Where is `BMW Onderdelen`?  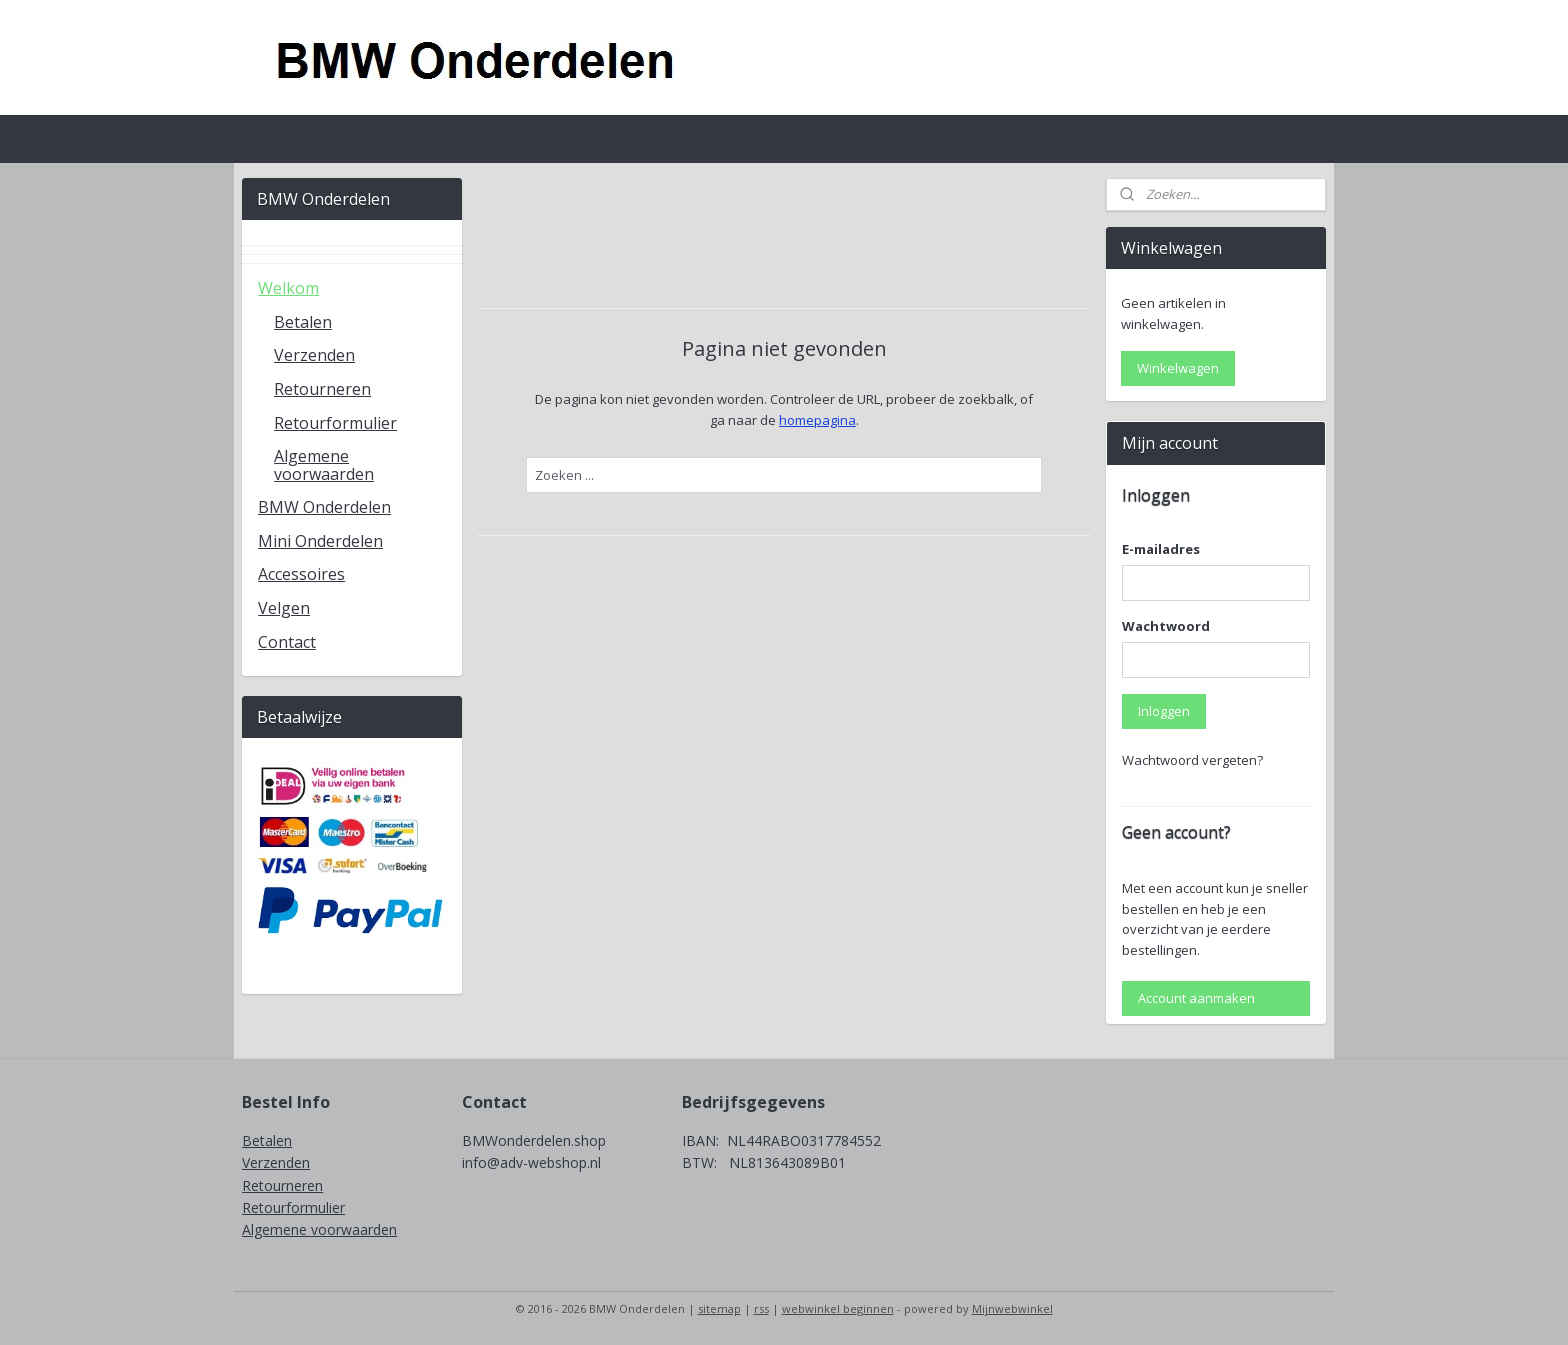 BMW Onderdelen is located at coordinates (324, 507).